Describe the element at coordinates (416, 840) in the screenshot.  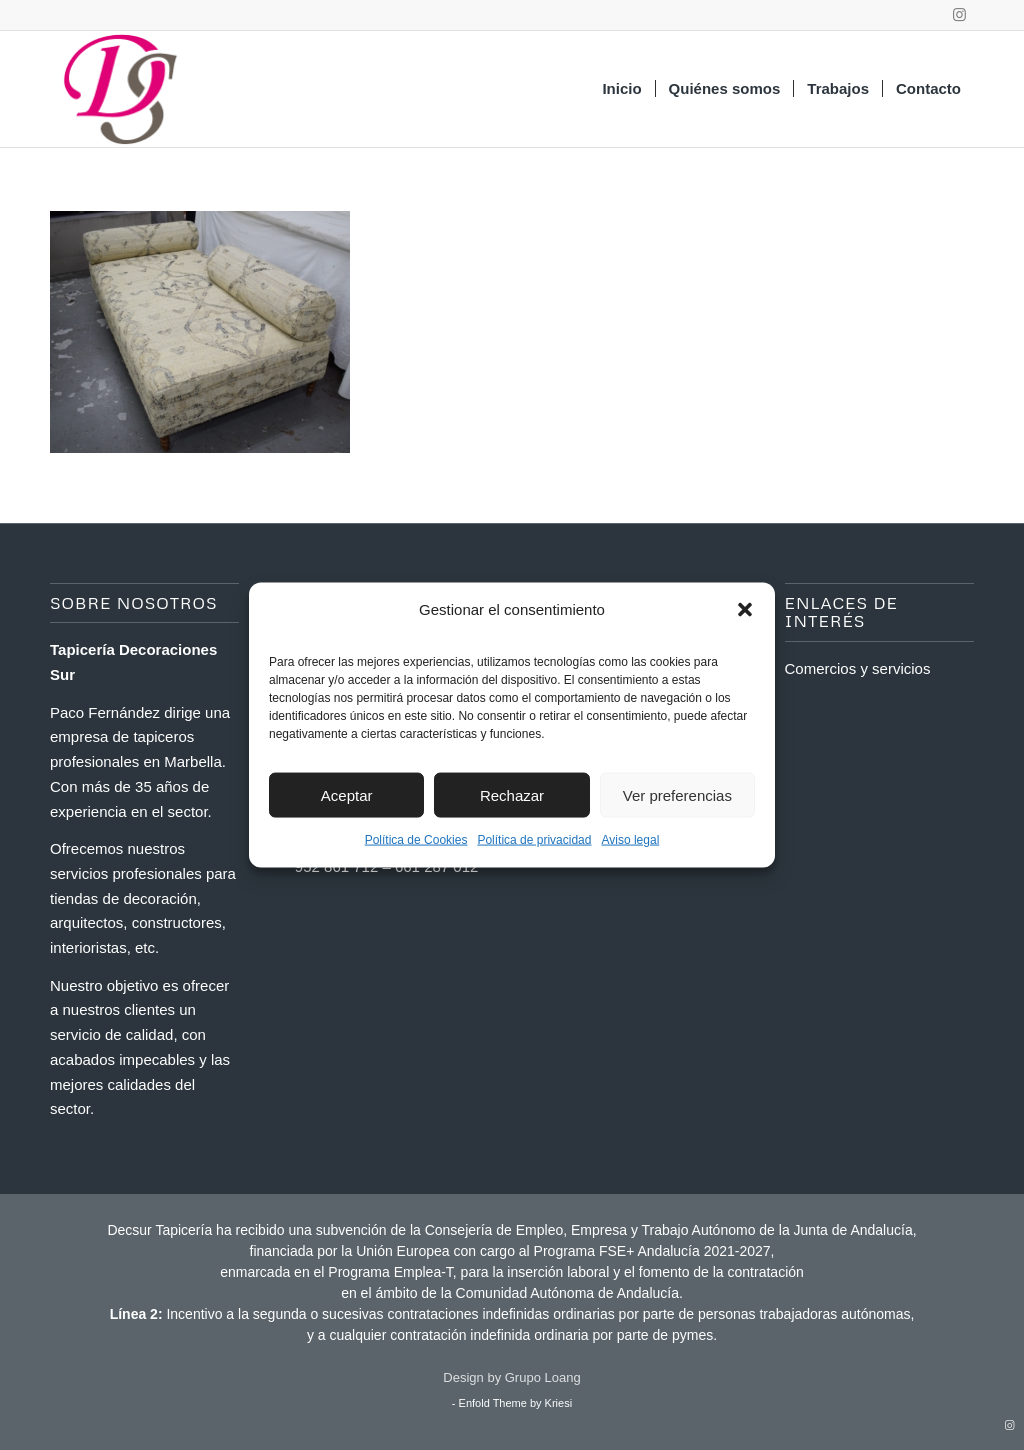
I see `Política de Cookies` at that location.